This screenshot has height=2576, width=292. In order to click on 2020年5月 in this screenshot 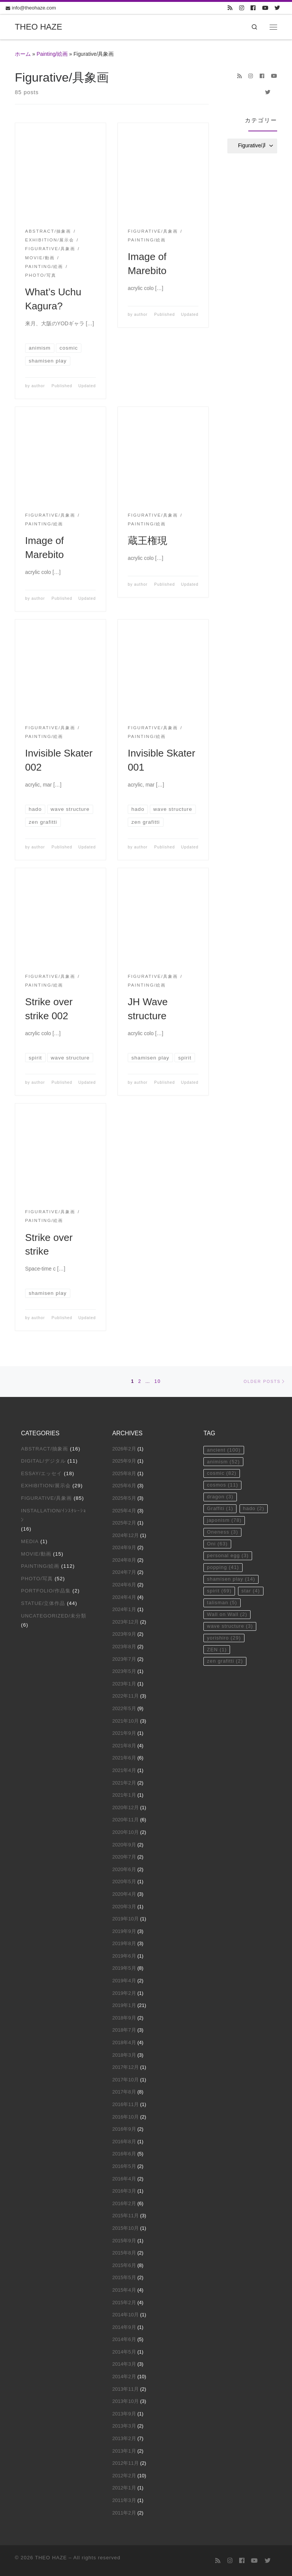, I will do `click(124, 1882)`.